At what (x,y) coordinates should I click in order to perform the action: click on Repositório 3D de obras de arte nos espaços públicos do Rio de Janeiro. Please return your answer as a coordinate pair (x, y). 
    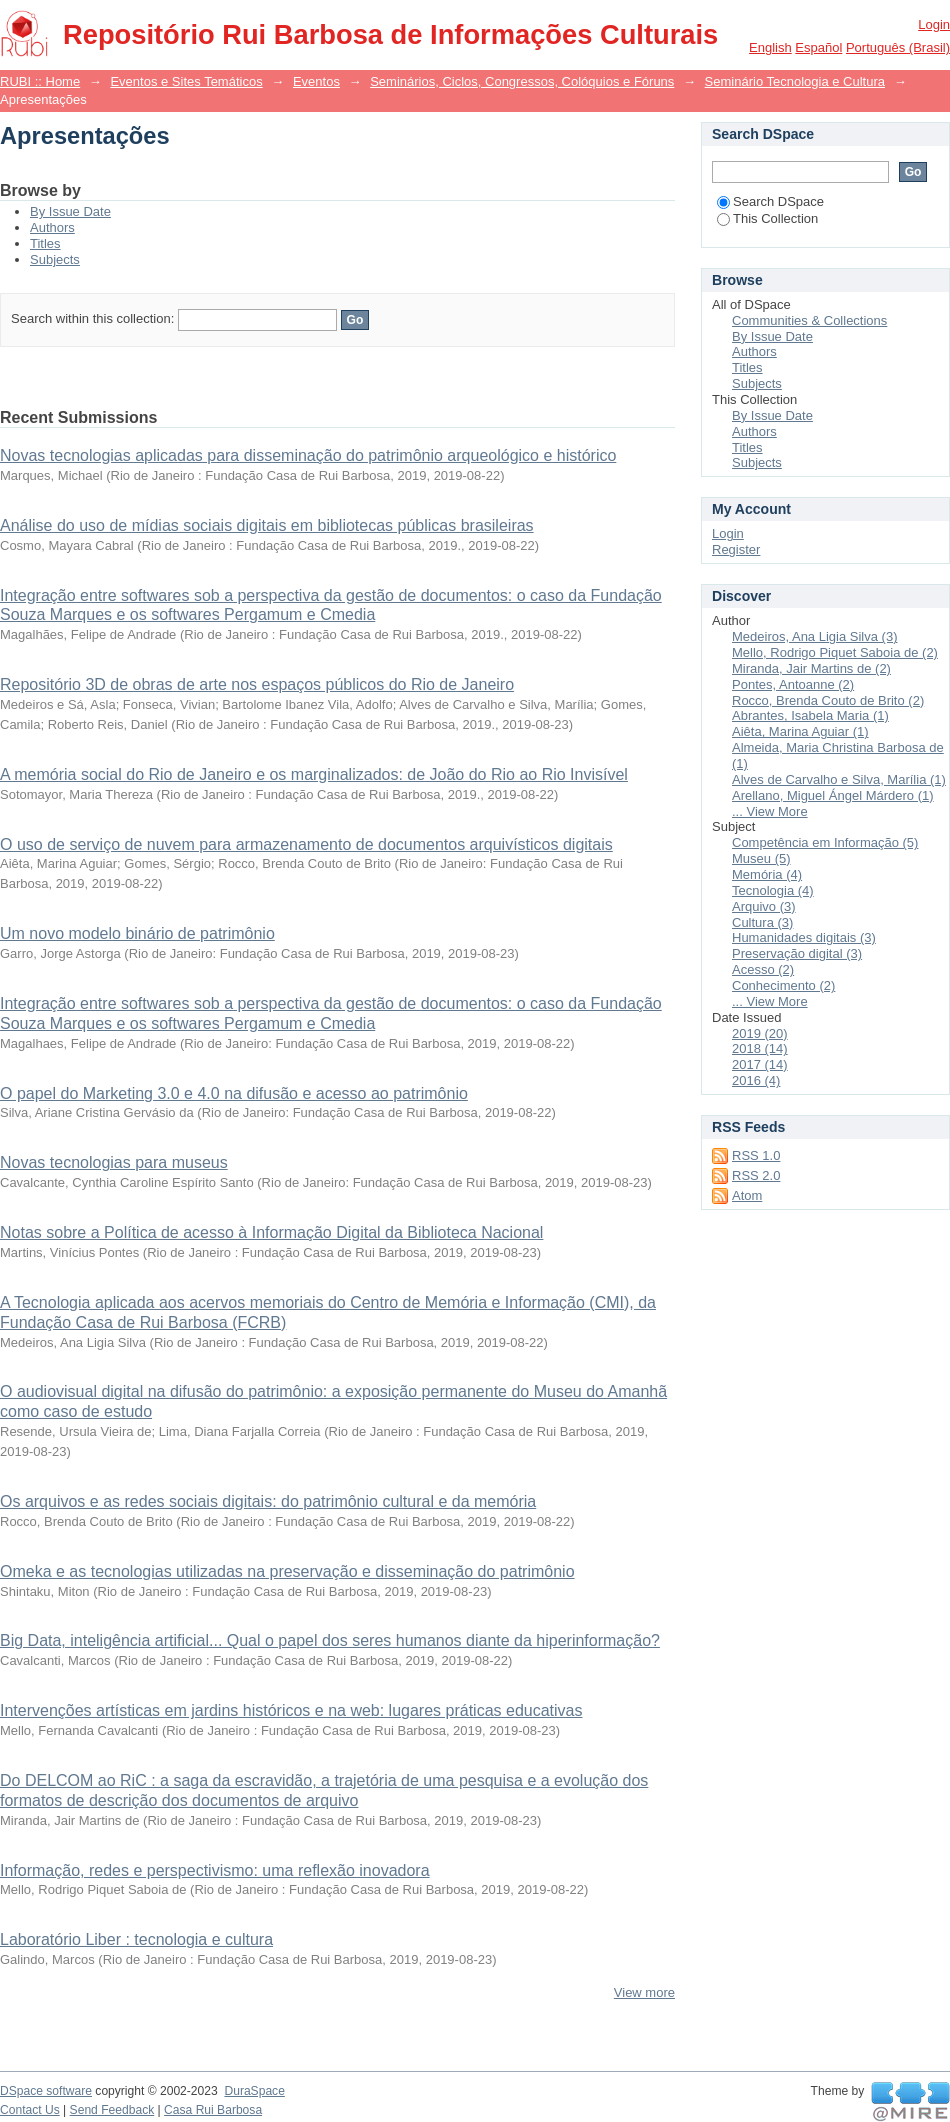
    Looking at the image, I should click on (257, 684).